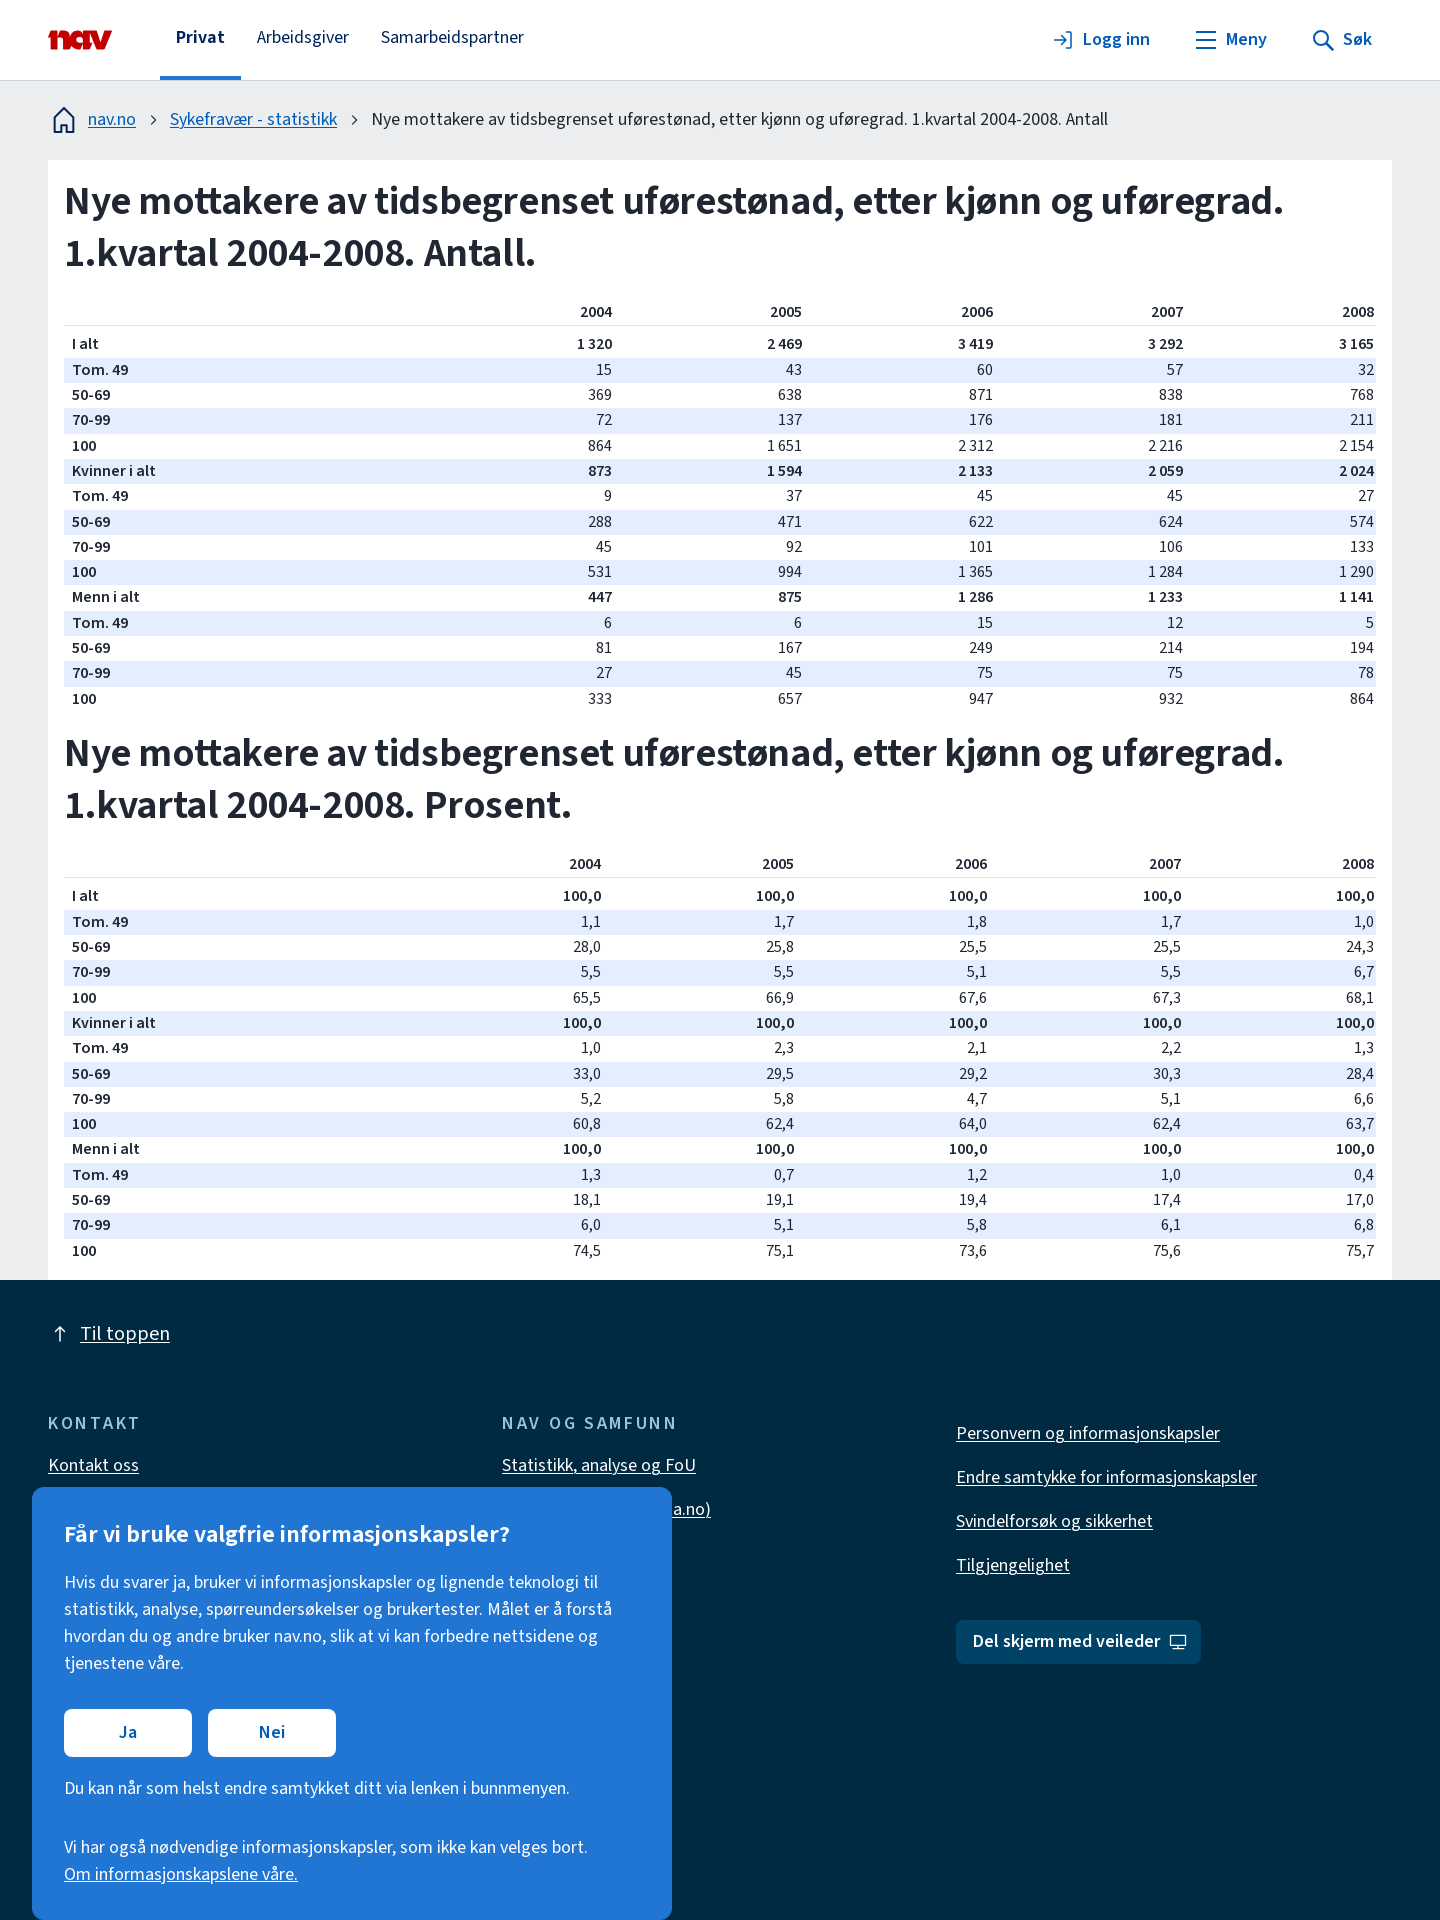  What do you see at coordinates (93, 1465) in the screenshot?
I see `Kontakt oss` at bounding box center [93, 1465].